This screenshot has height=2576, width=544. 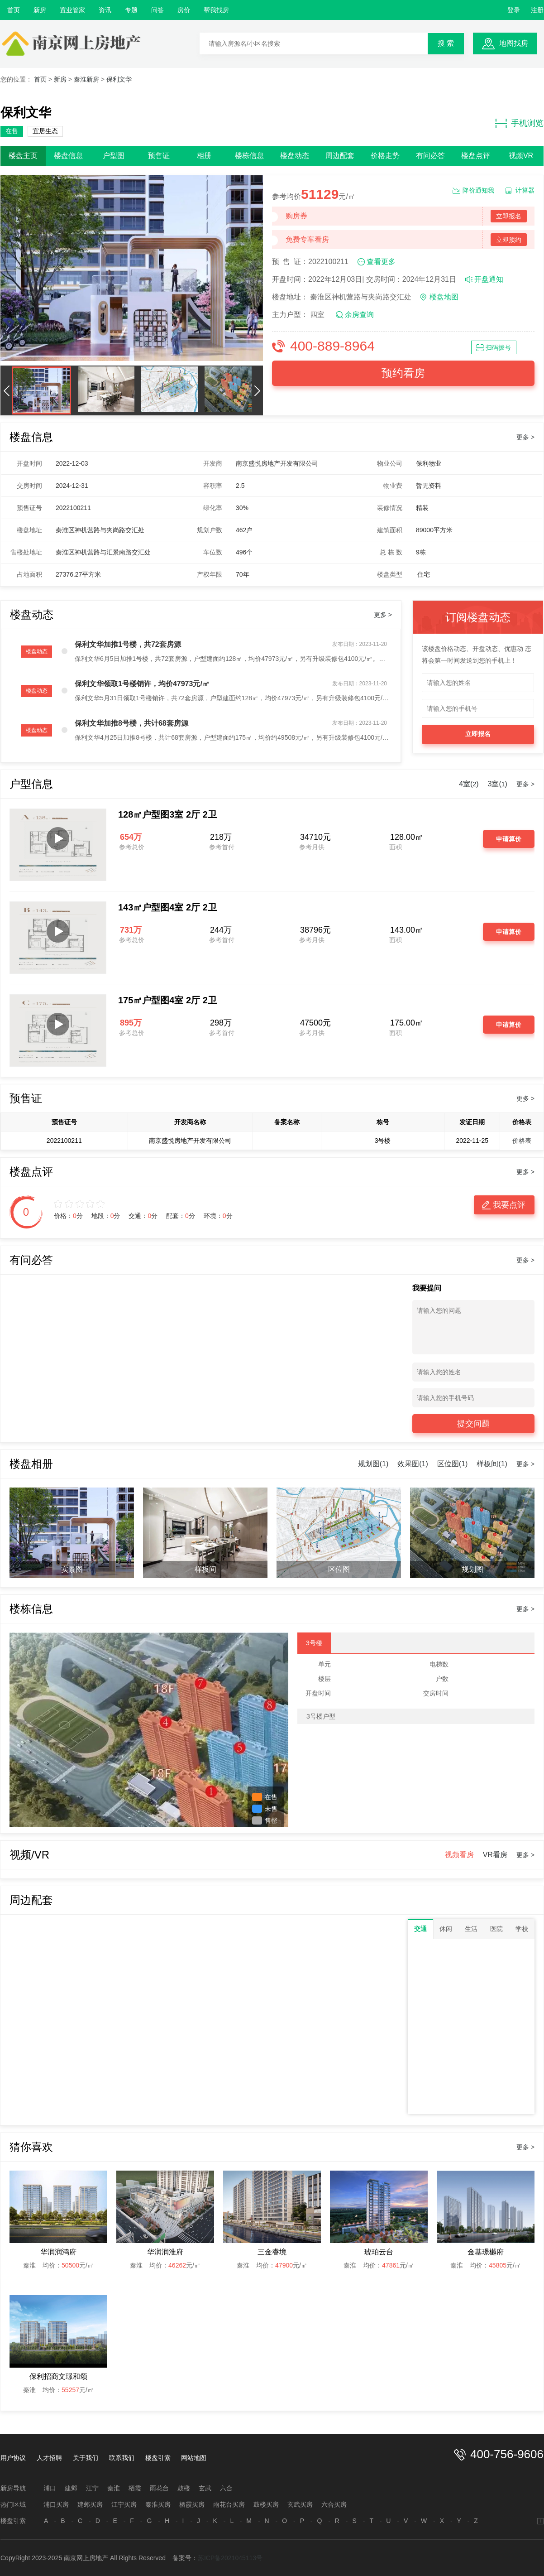 What do you see at coordinates (68, 155) in the screenshot?
I see `楼盘信息` at bounding box center [68, 155].